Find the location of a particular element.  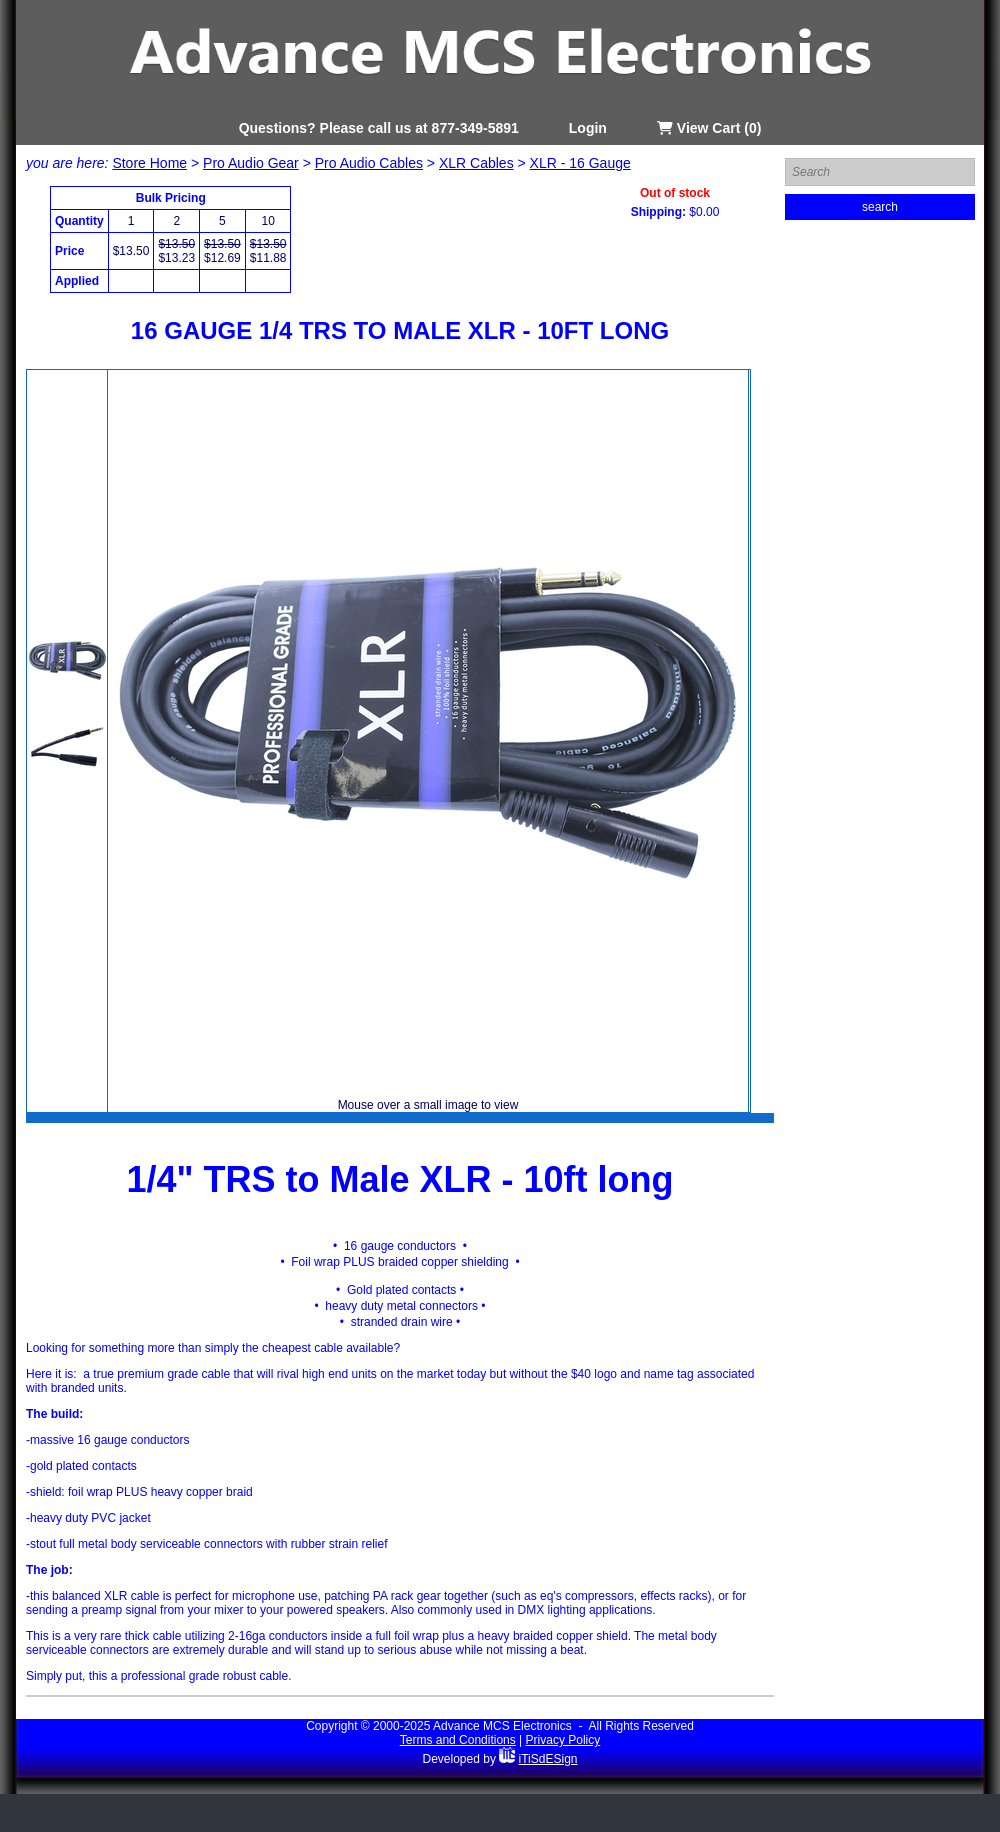

iTiSdESign is located at coordinates (548, 1759).